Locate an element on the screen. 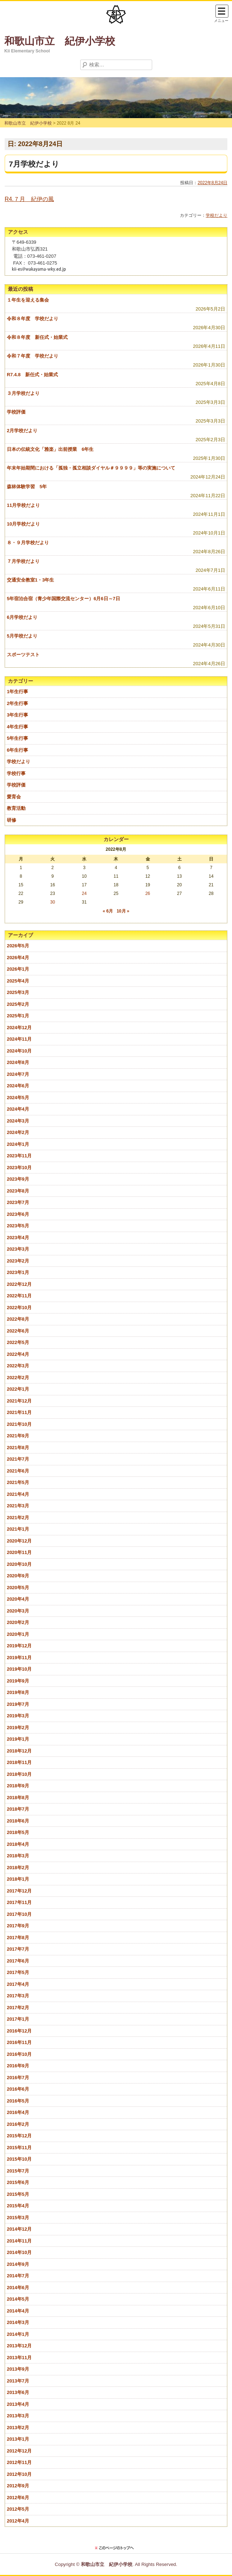 This screenshot has height=2576, width=232. 2017年5月 is located at coordinates (18, 1972).